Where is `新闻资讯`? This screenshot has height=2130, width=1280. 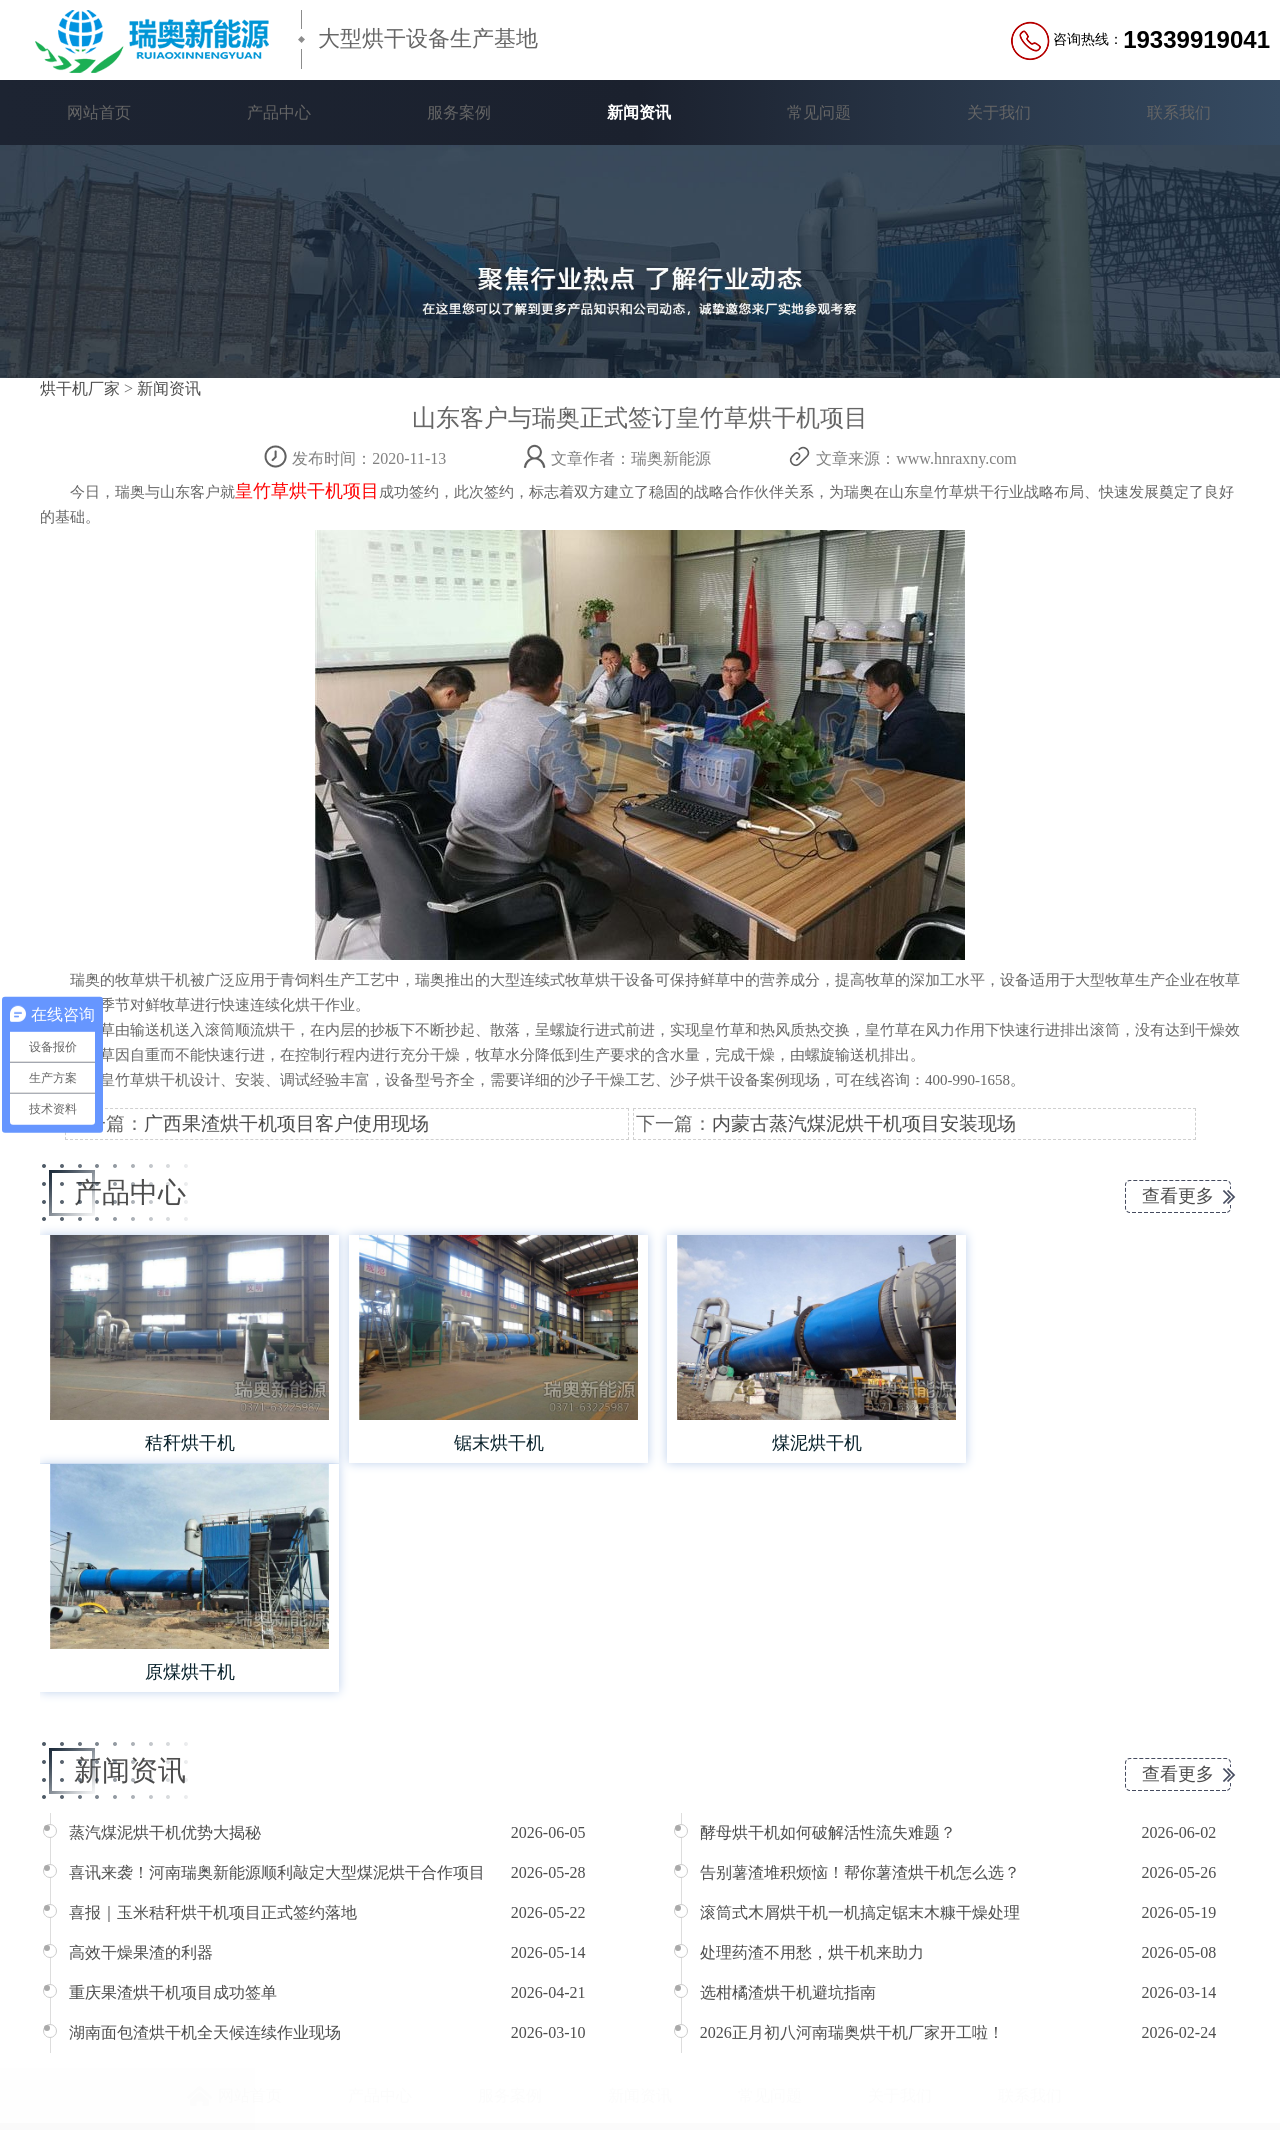
新闻资讯 is located at coordinates (639, 112).